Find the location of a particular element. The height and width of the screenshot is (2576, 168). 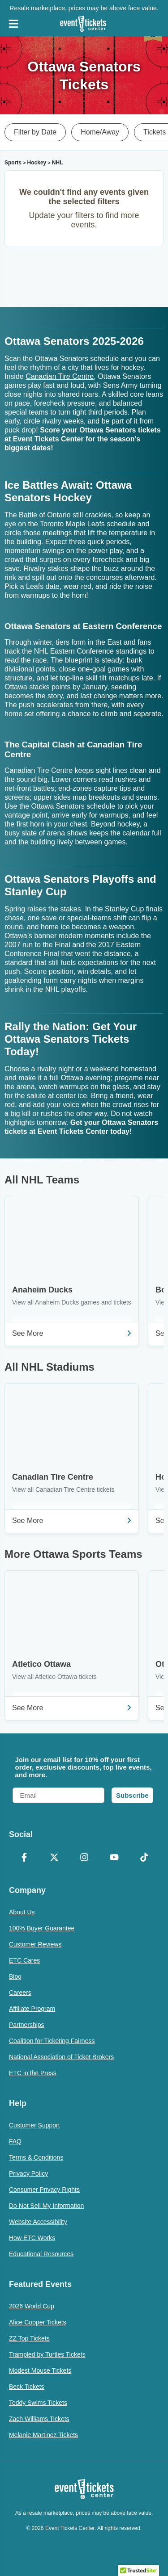

Coalition for Ticketing Fairness is located at coordinates (52, 2040).